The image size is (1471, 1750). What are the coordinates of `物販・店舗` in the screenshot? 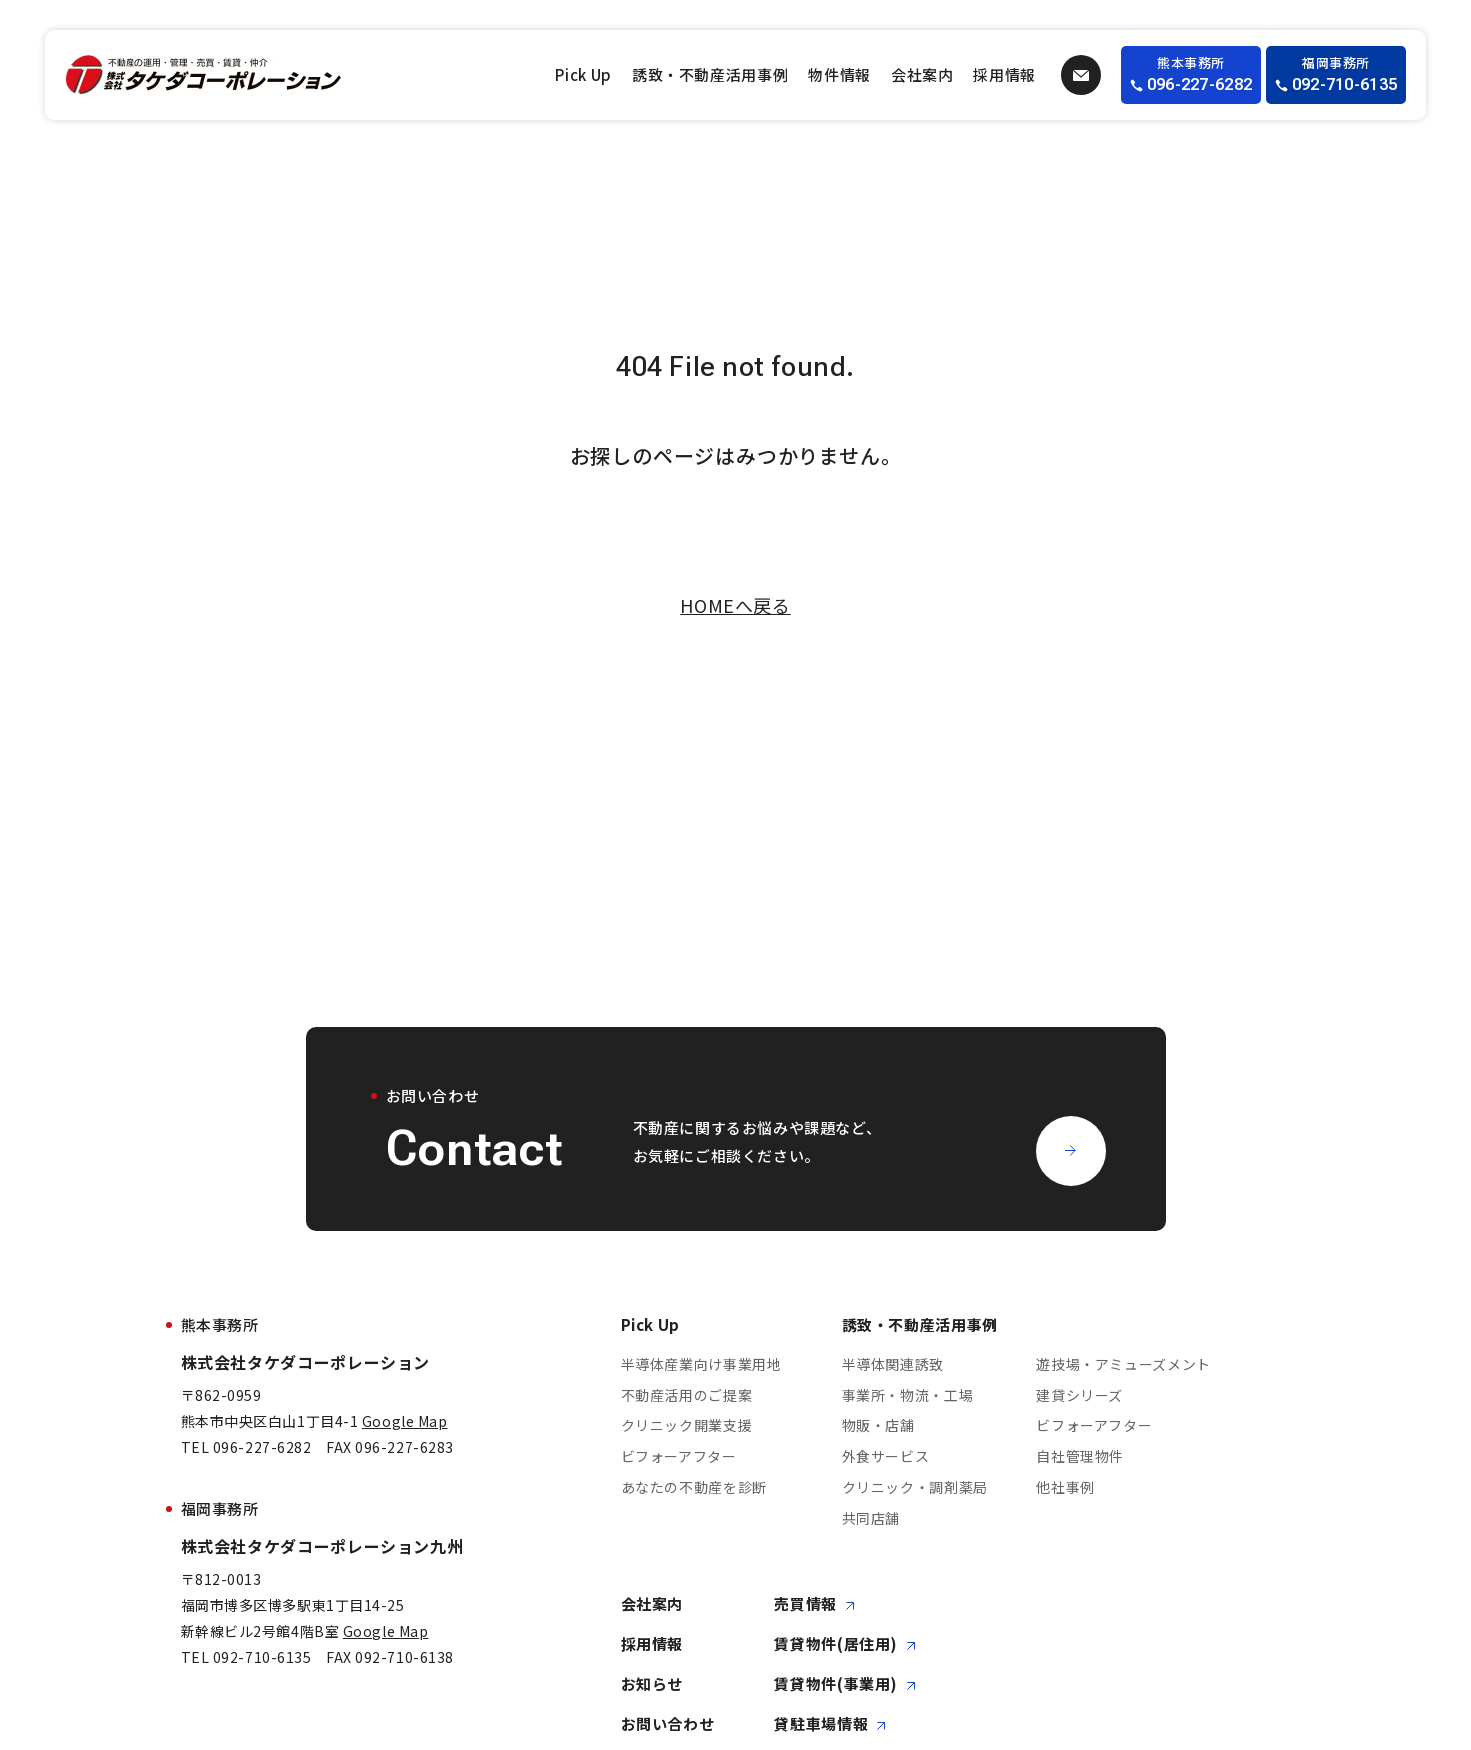 It's located at (878, 1426).